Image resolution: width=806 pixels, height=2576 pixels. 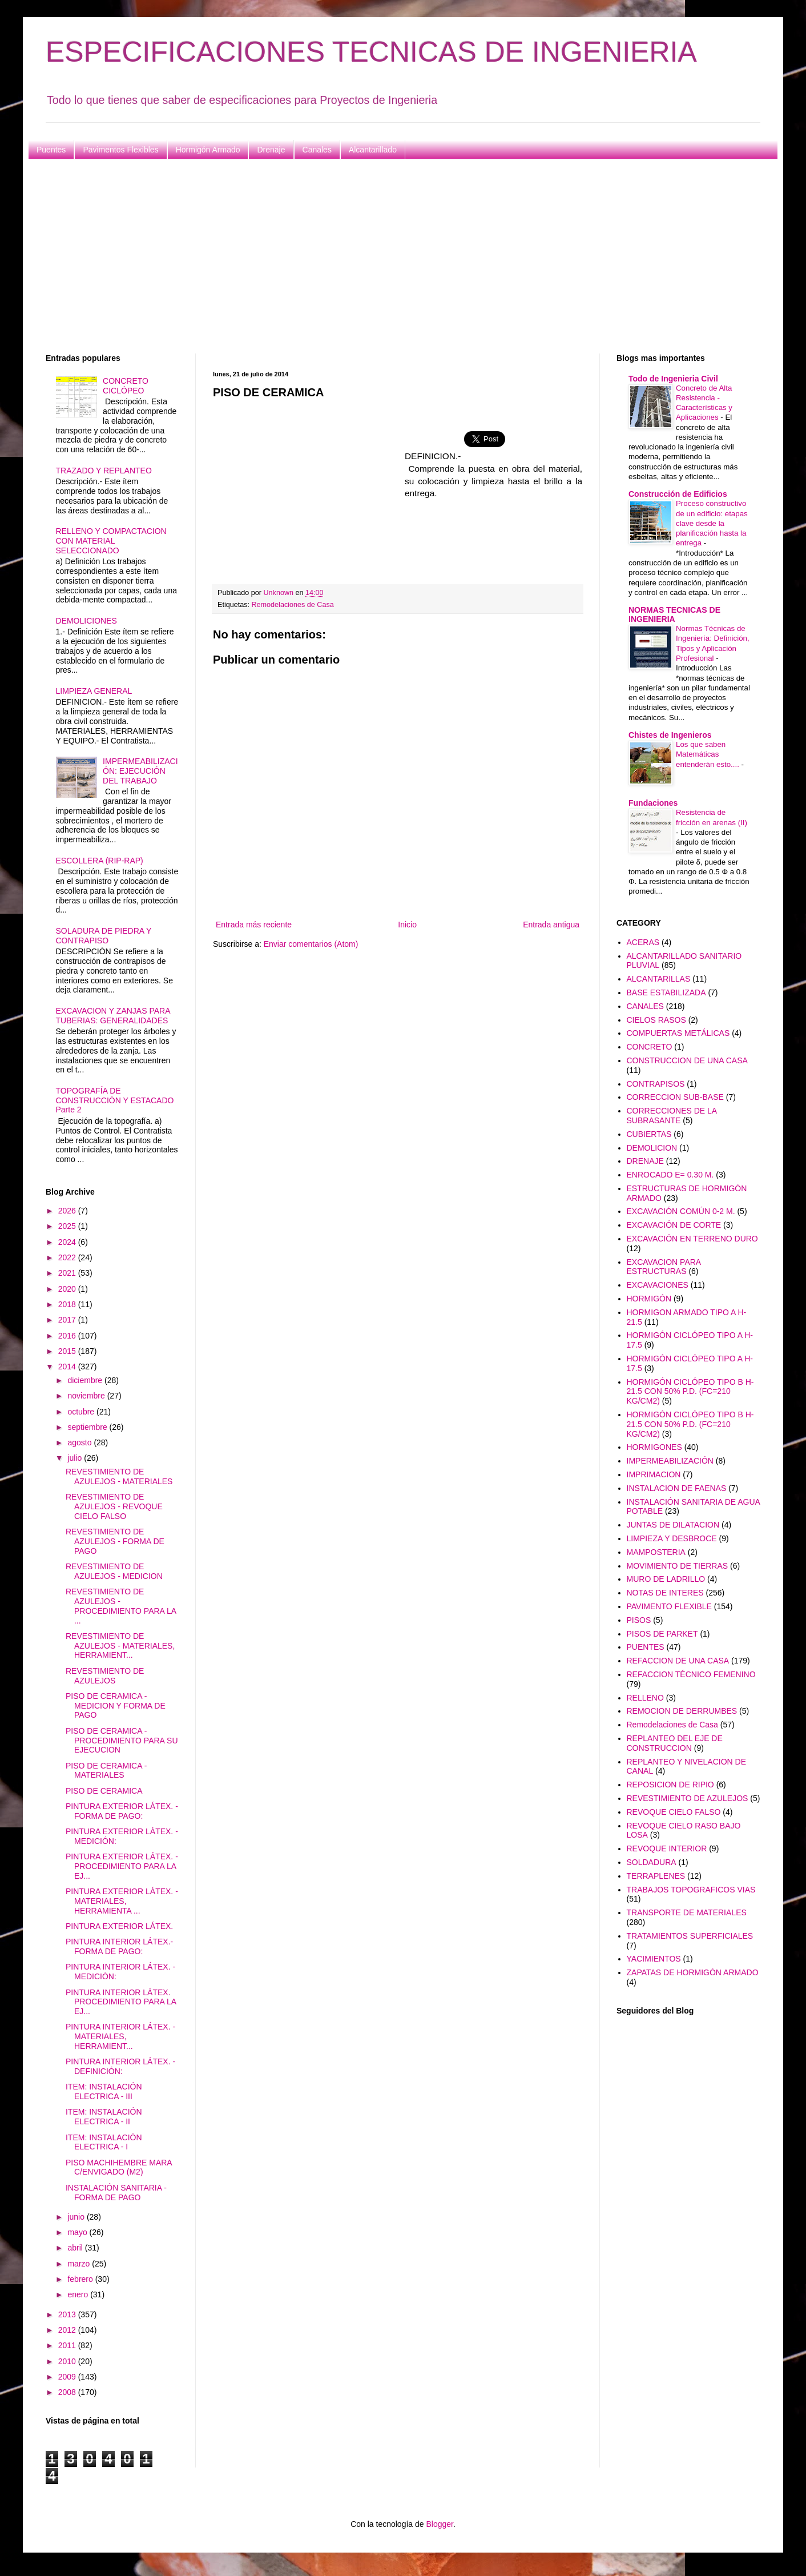 What do you see at coordinates (106, 1770) in the screenshot?
I see `PISO DE CERAMICA - MATERIALES` at bounding box center [106, 1770].